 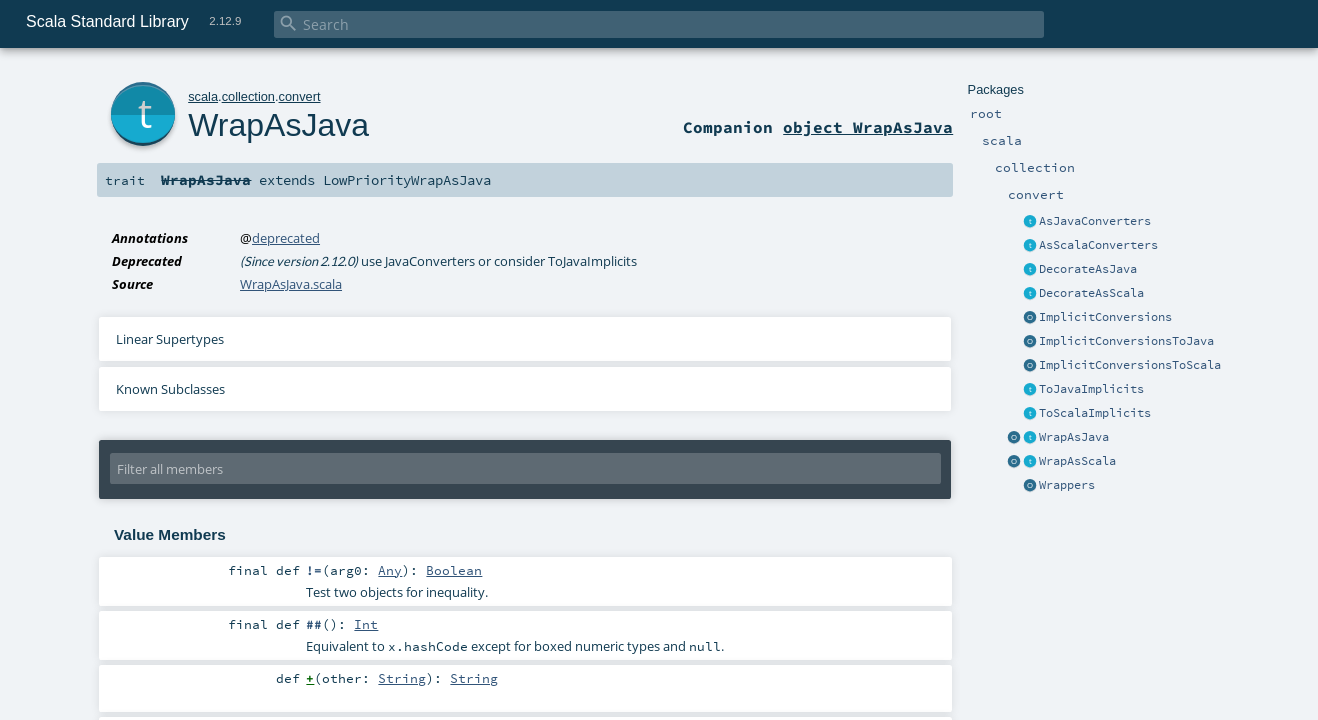 What do you see at coordinates (291, 284) in the screenshot?
I see `WrapAsJava.scala` at bounding box center [291, 284].